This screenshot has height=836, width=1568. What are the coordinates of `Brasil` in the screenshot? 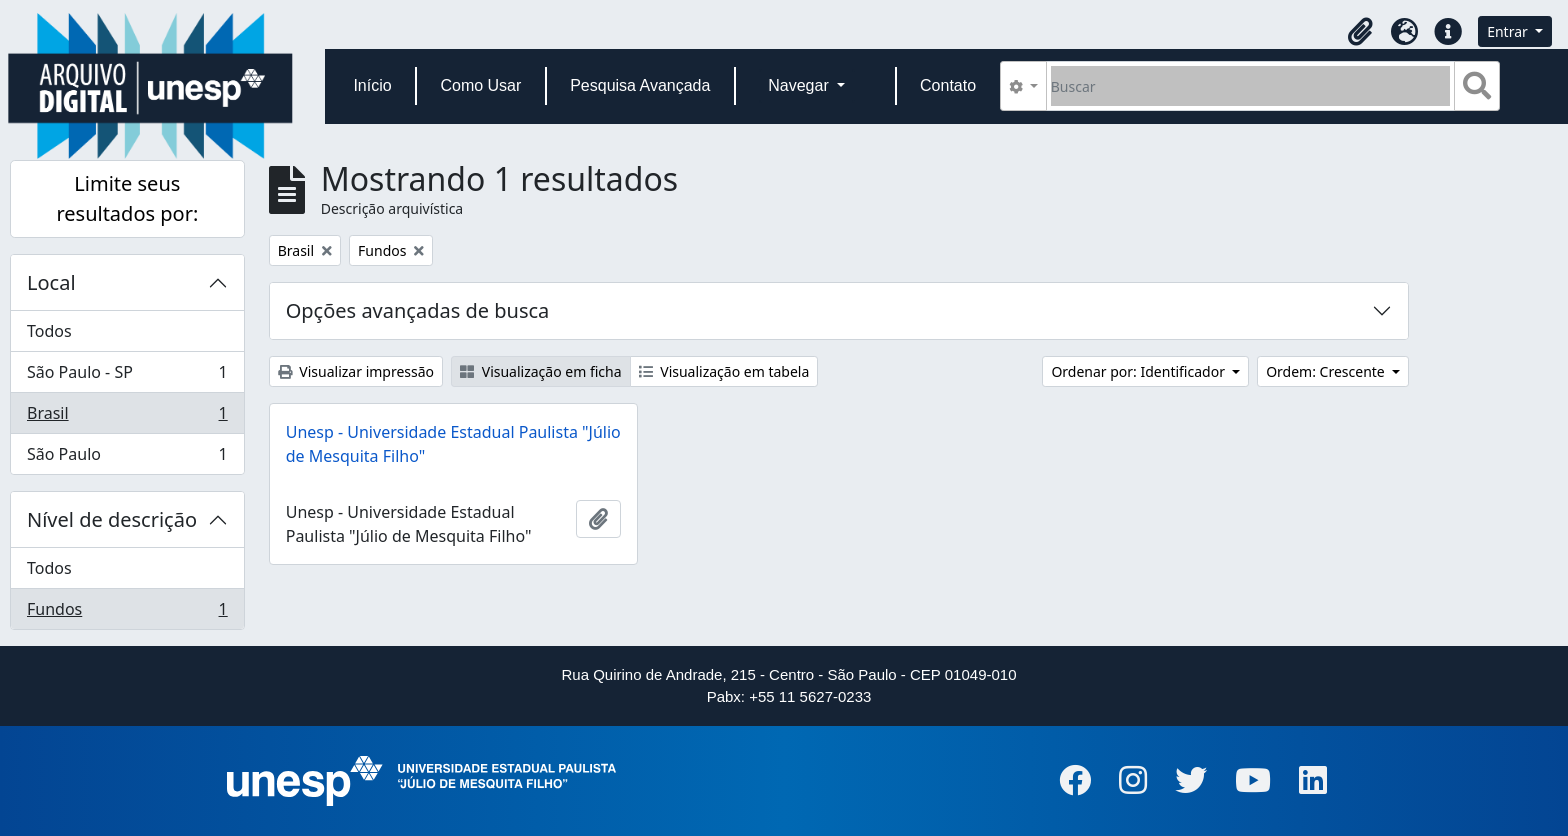 It's located at (127, 417).